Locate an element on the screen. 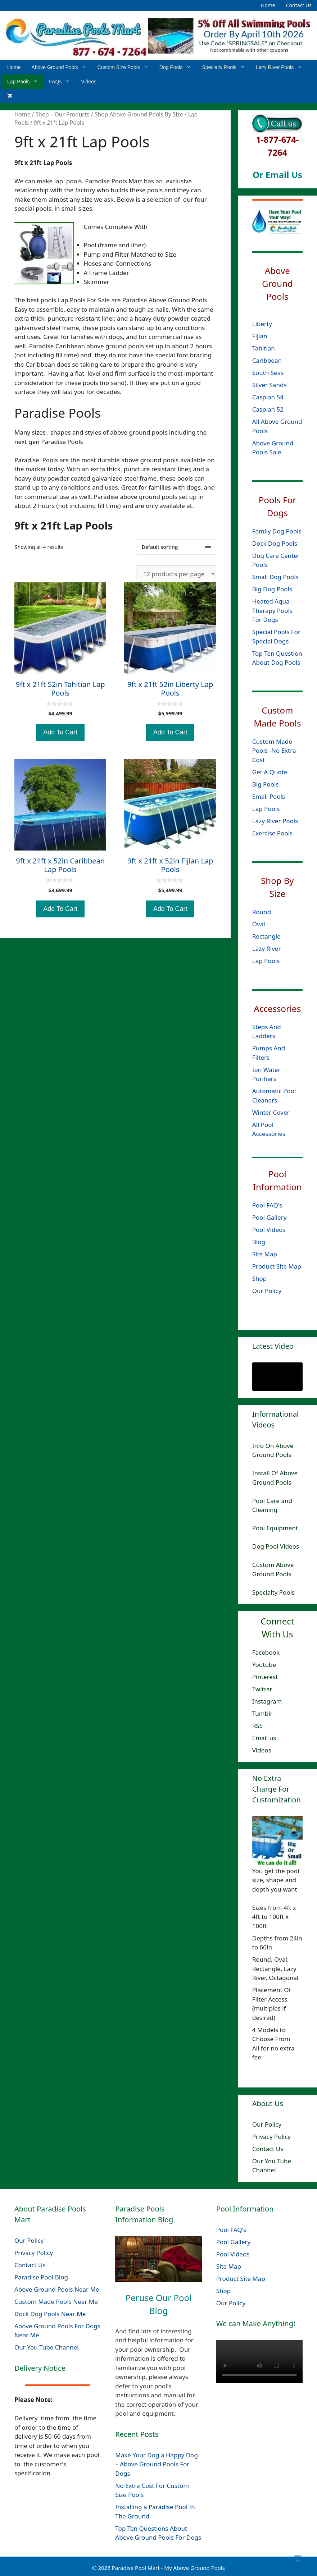  Family Dog Pools is located at coordinates (277, 531).